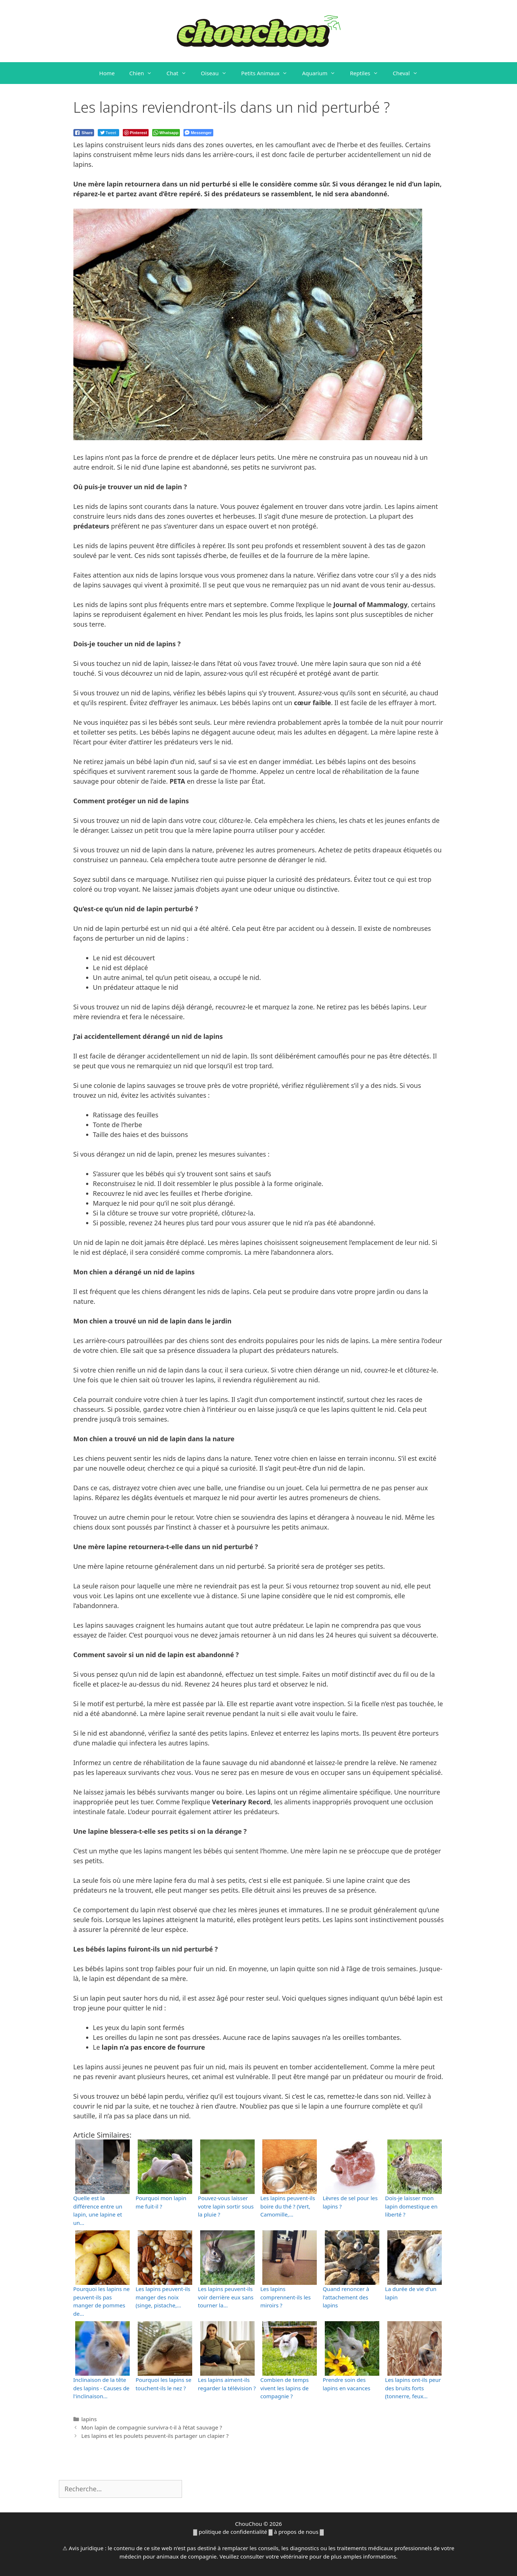 The height and width of the screenshot is (2576, 517). I want to click on Aquarium, so click(322, 73).